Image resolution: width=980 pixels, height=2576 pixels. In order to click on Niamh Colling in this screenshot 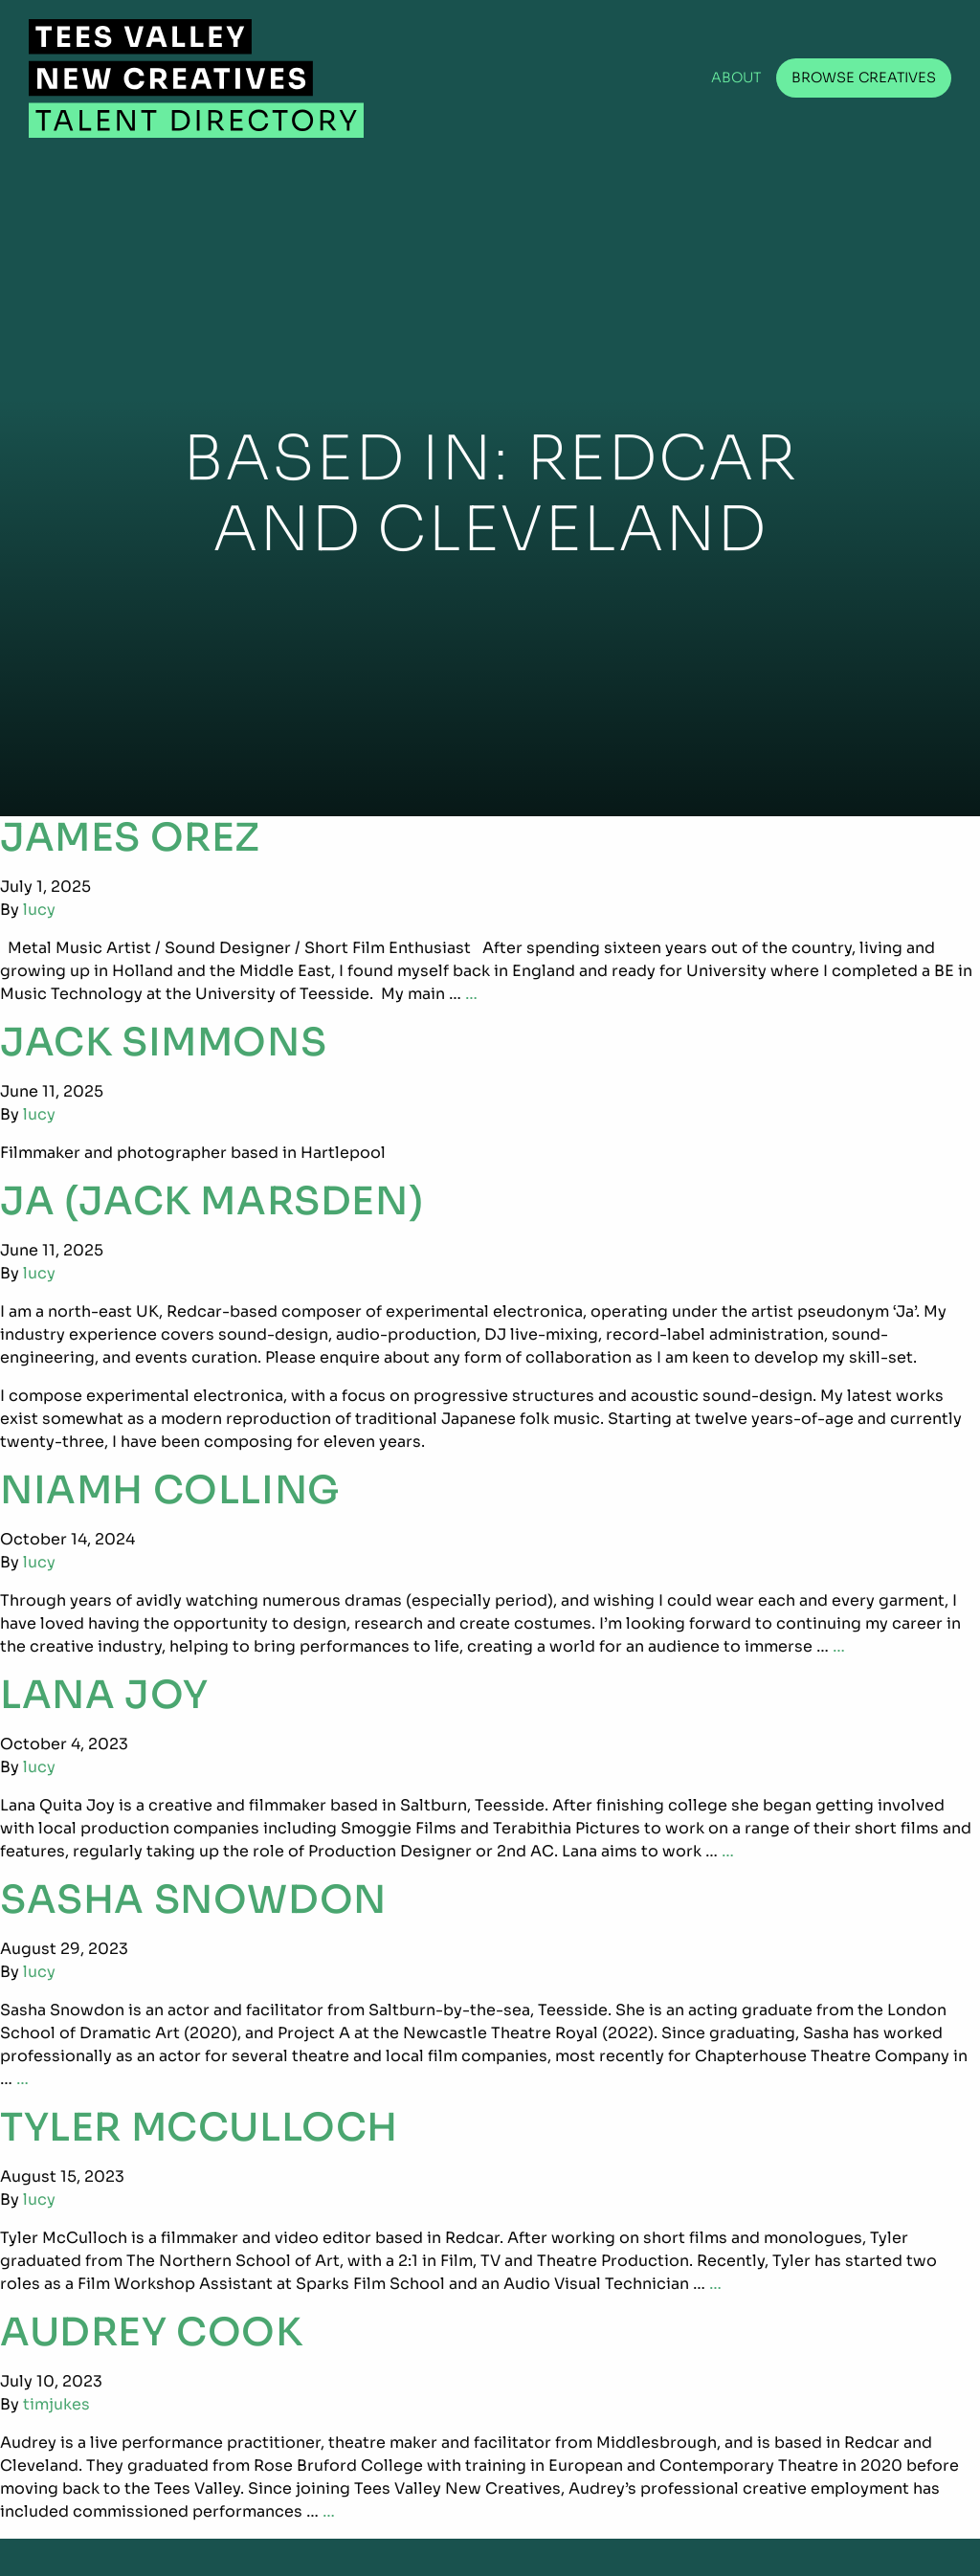, I will do `click(170, 1490)`.